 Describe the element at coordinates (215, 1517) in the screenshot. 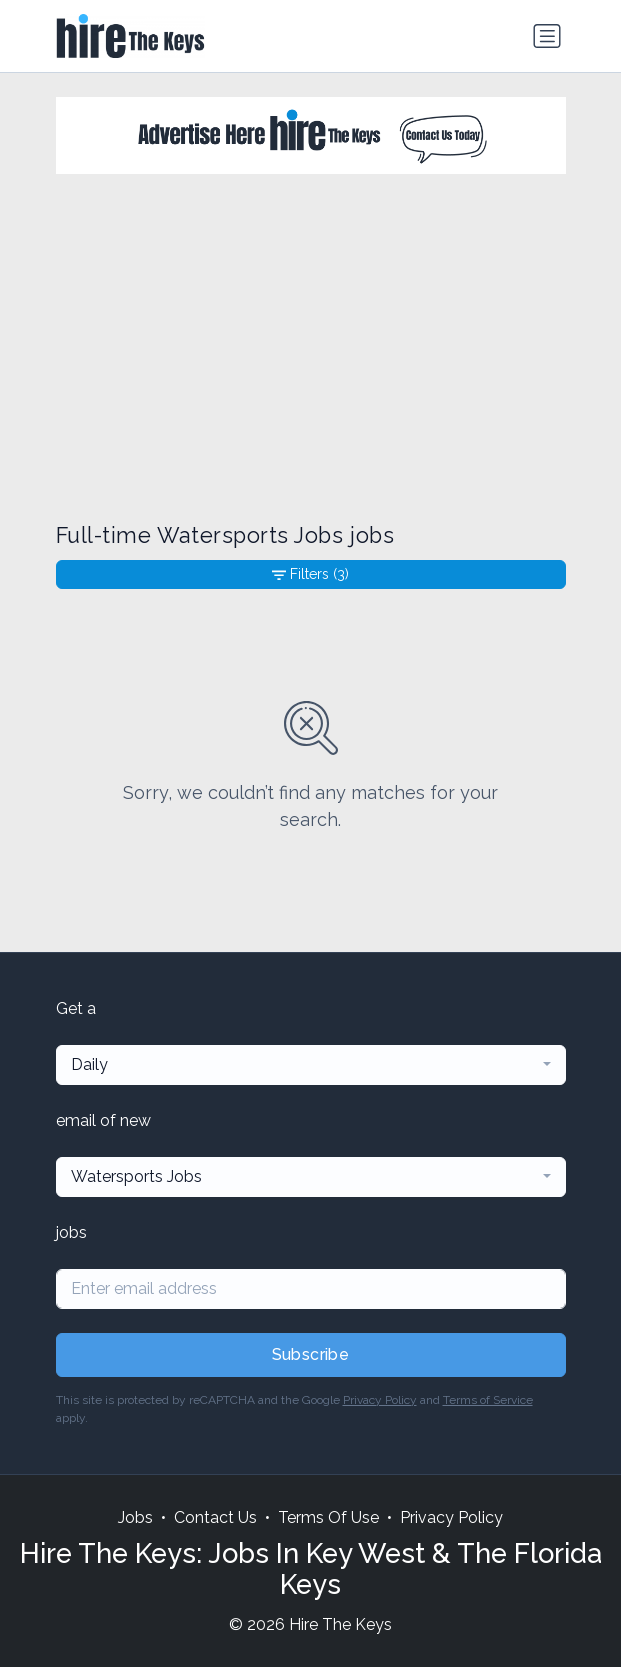

I see `Contact Us` at that location.